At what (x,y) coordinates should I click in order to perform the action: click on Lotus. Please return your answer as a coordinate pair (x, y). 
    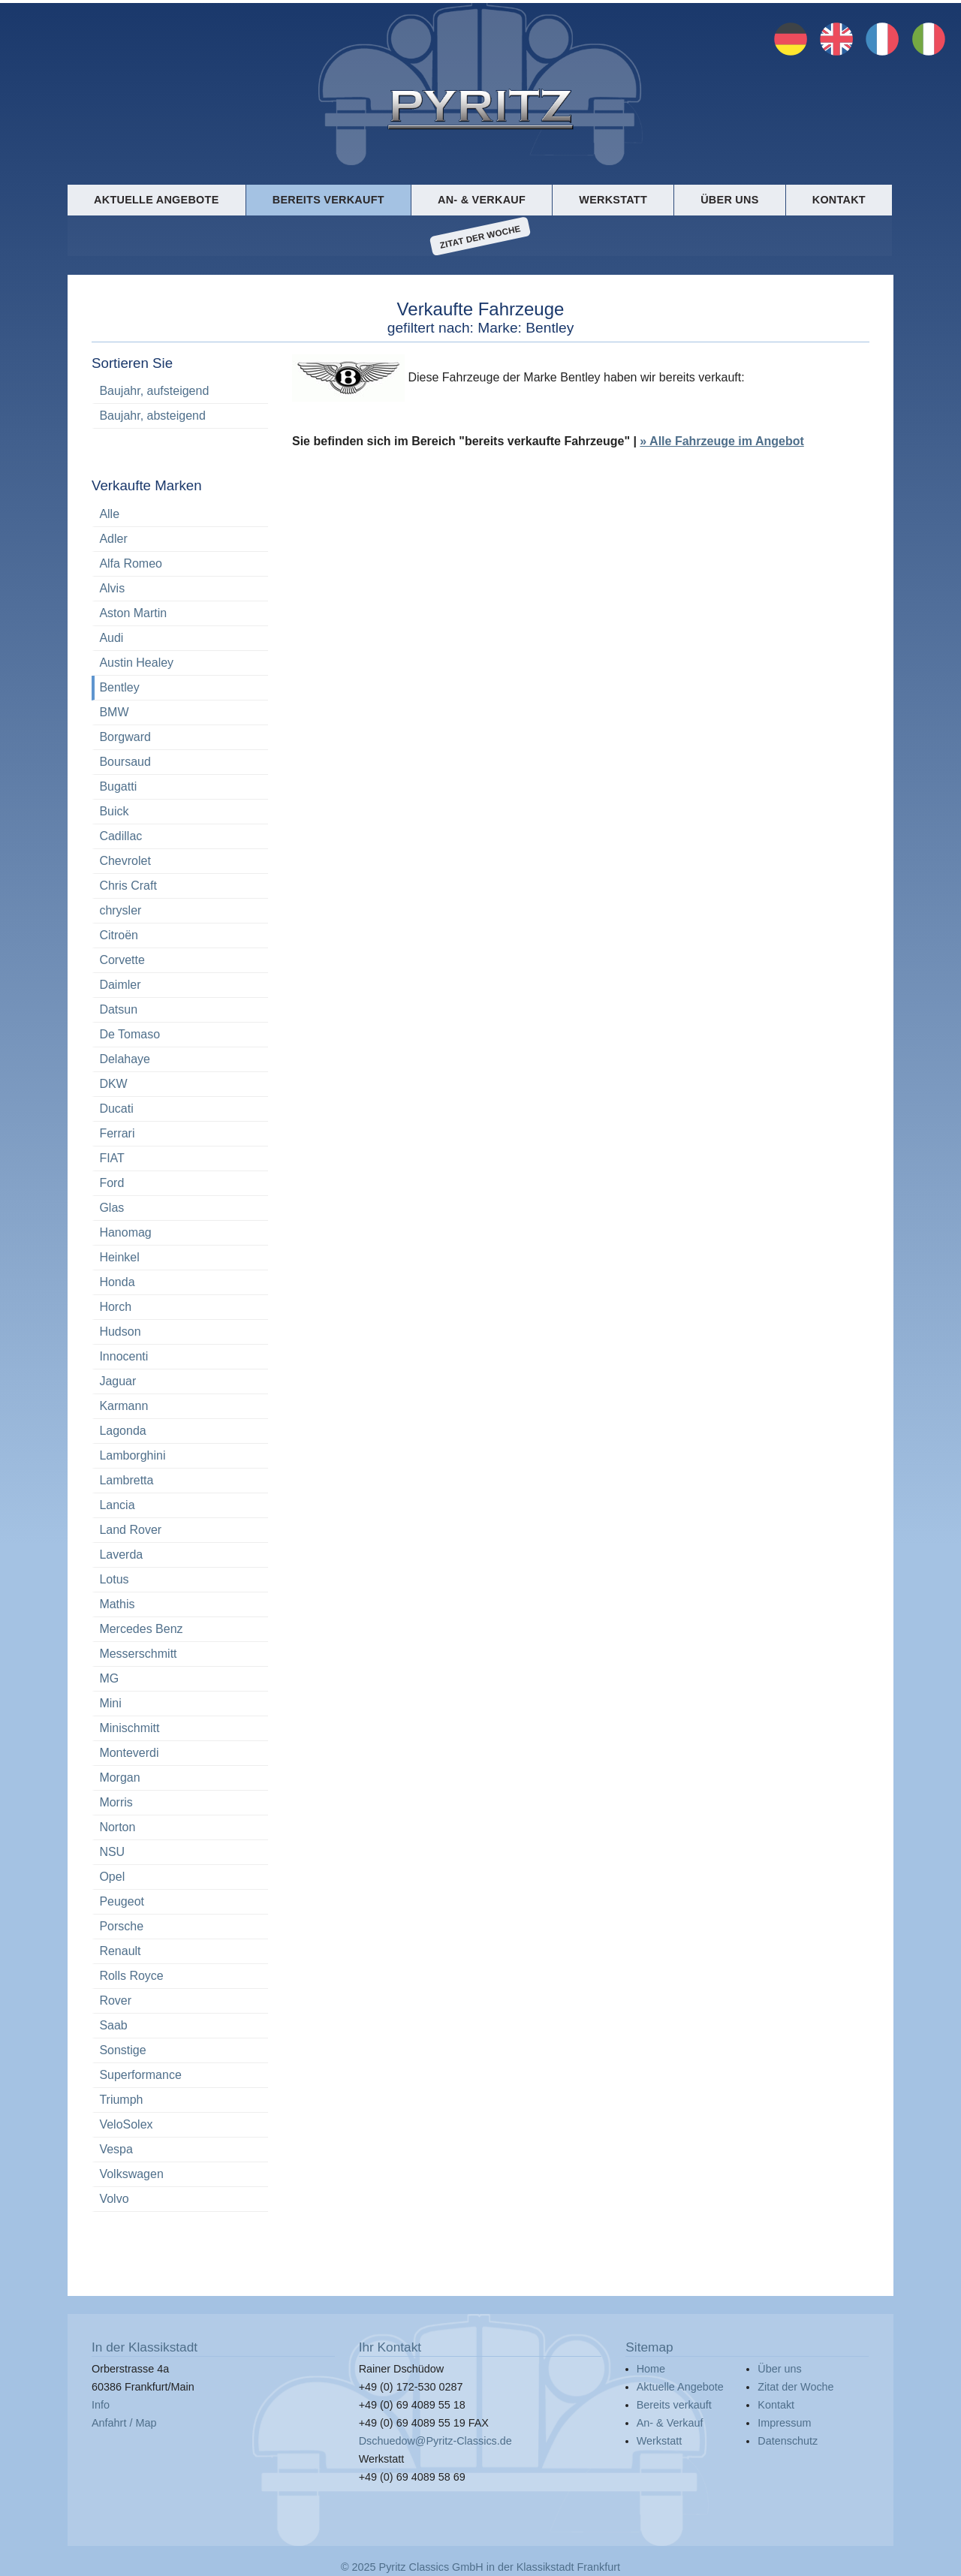
    Looking at the image, I should click on (113, 1579).